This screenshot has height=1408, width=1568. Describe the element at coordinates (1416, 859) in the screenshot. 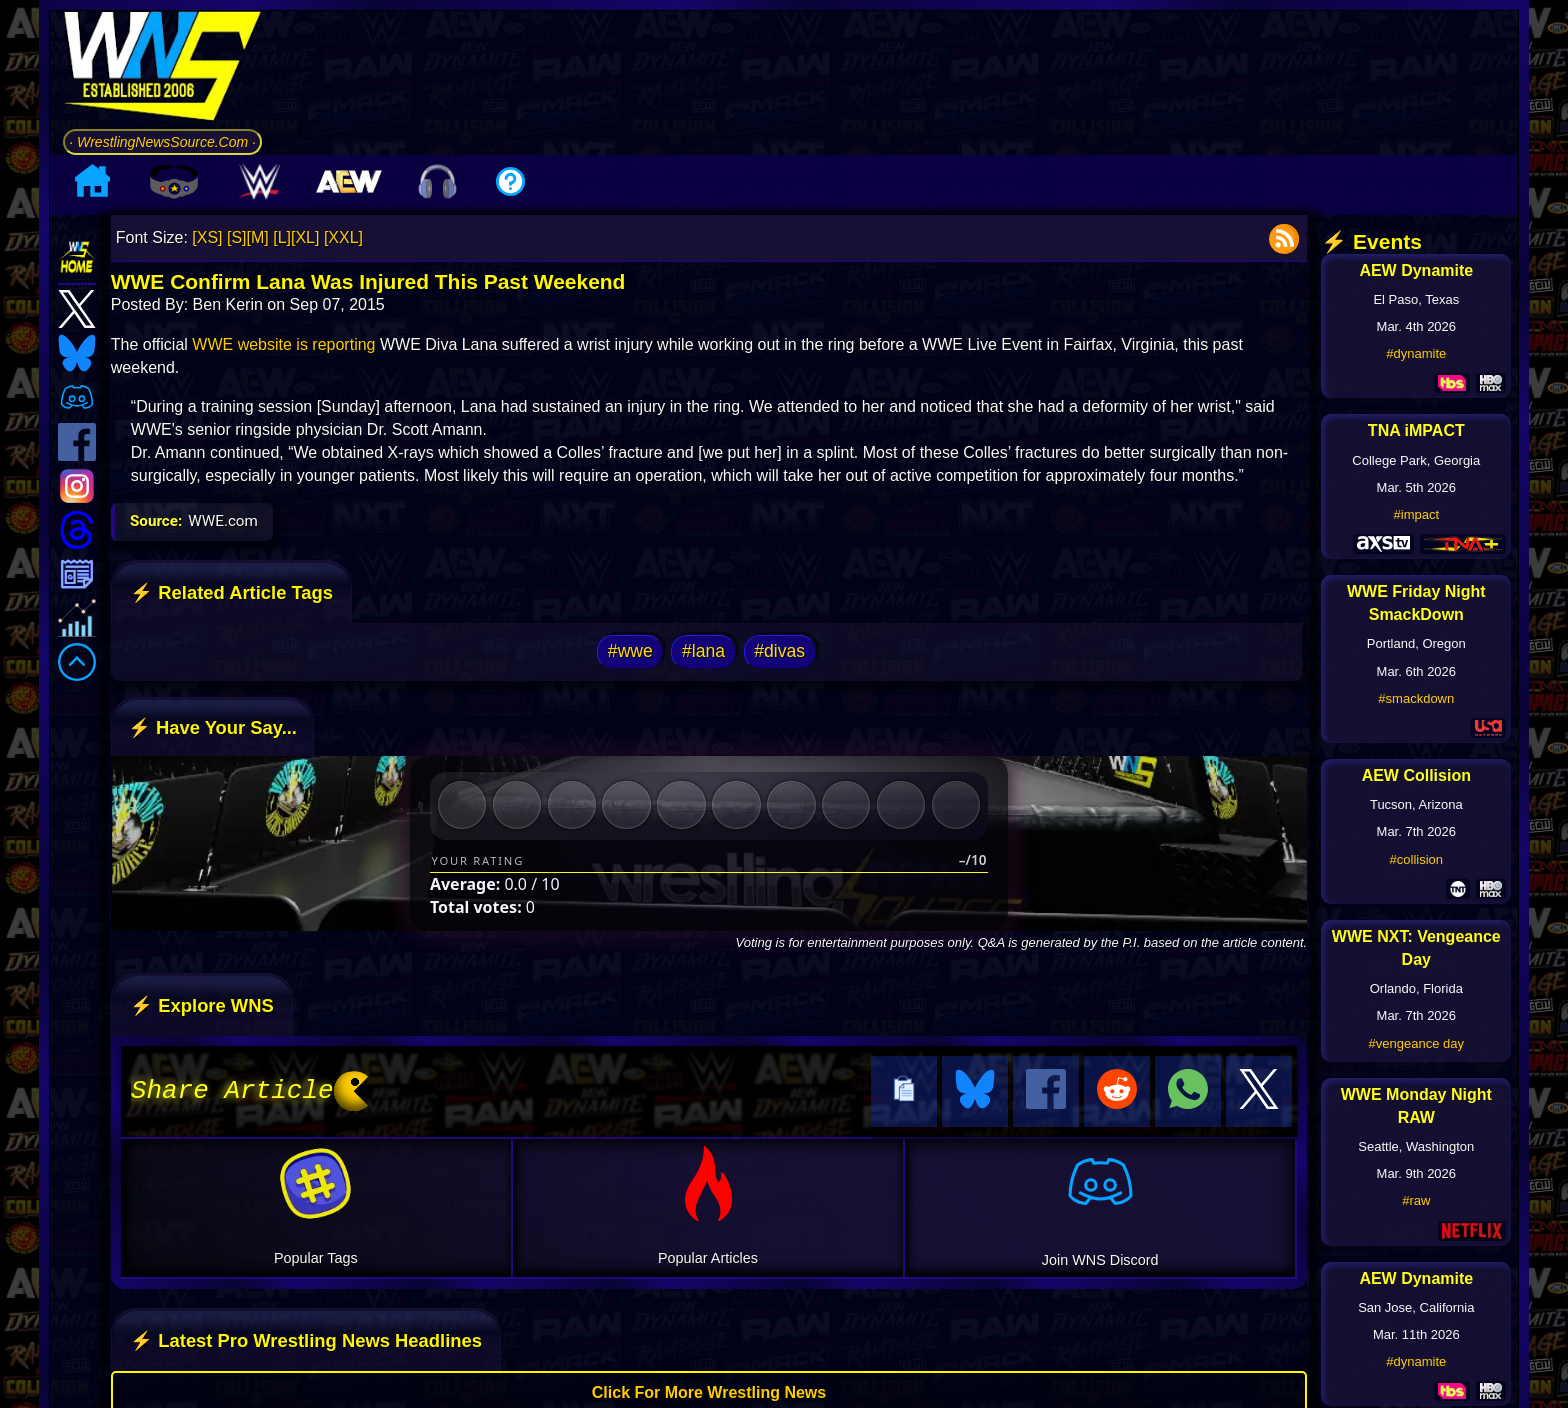

I see `#collision` at that location.